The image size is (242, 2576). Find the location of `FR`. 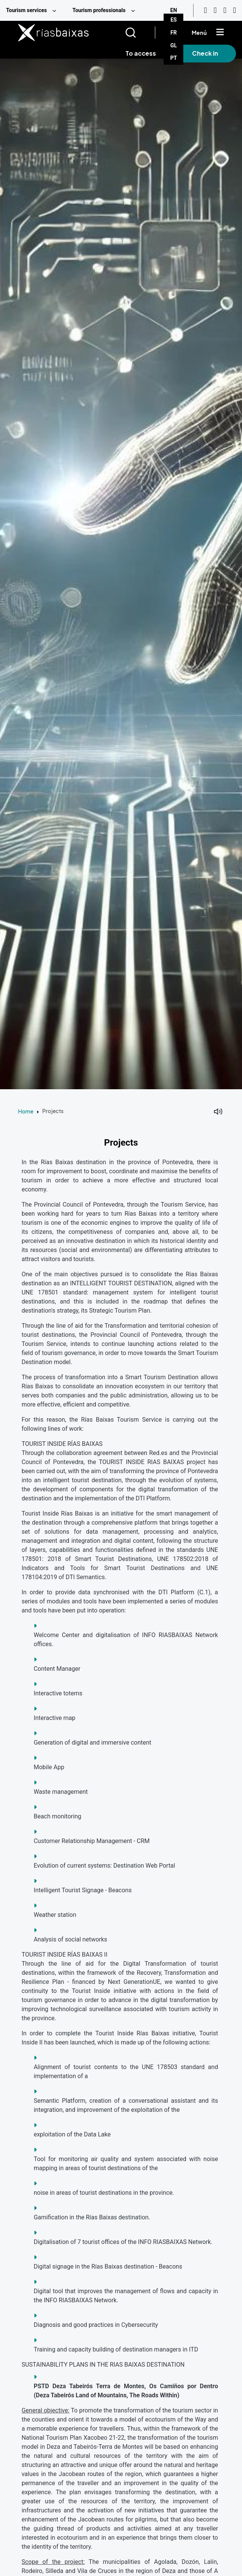

FR is located at coordinates (173, 33).